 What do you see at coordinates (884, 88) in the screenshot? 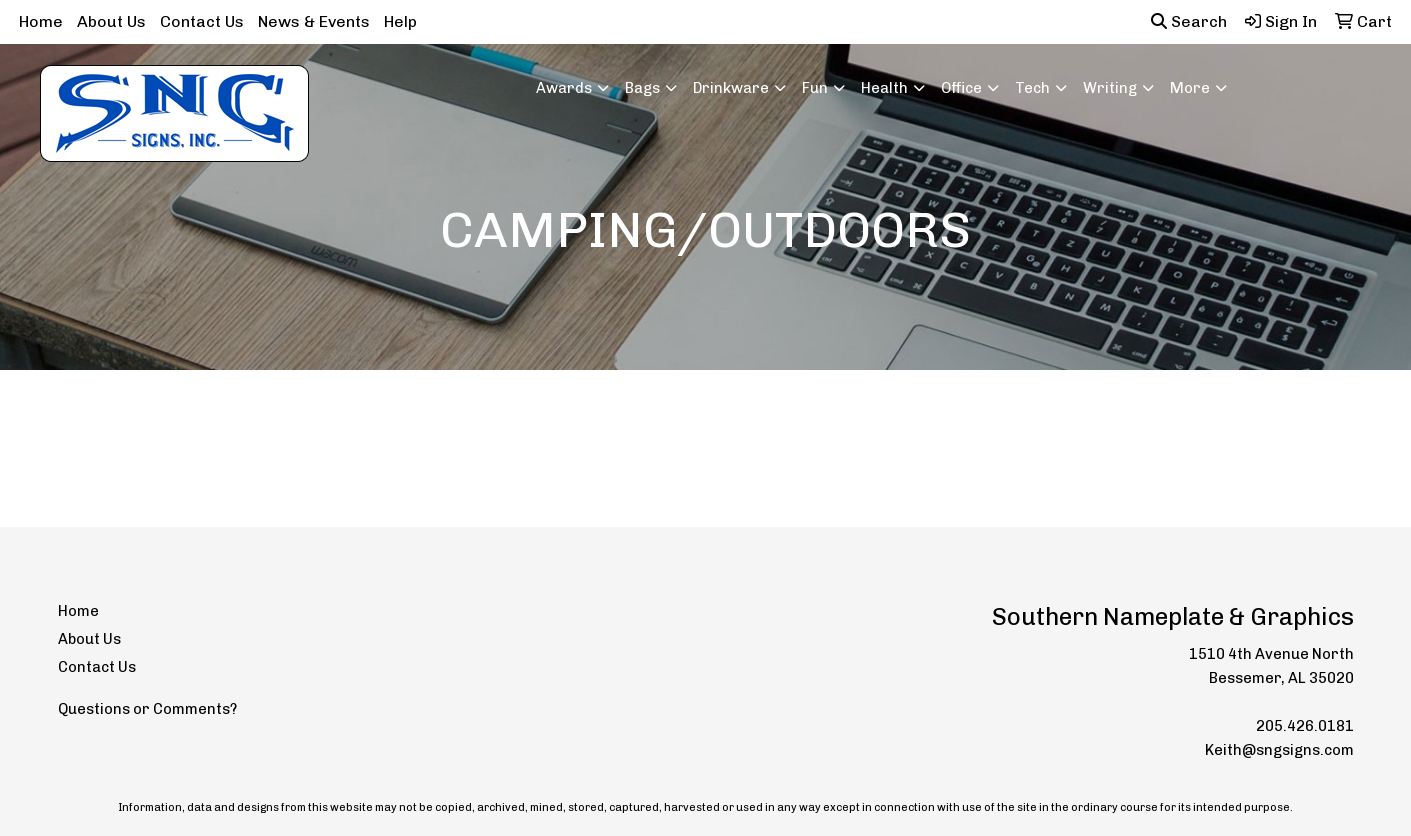
I see `Health [button]` at bounding box center [884, 88].